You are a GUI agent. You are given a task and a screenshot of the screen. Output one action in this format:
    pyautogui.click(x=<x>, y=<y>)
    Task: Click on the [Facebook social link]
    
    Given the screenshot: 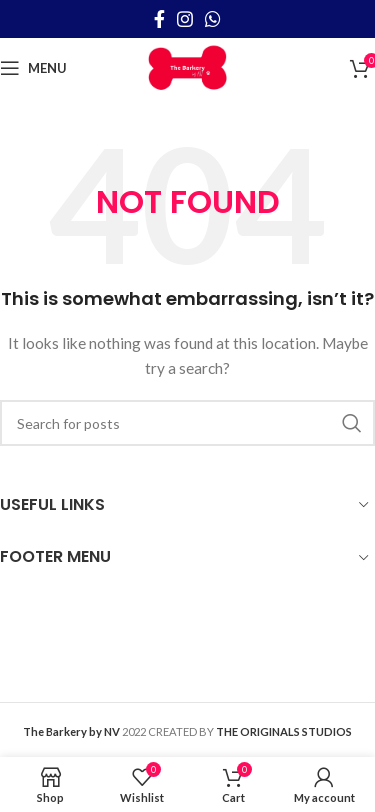 What is the action you would take?
    pyautogui.click(x=159, y=19)
    